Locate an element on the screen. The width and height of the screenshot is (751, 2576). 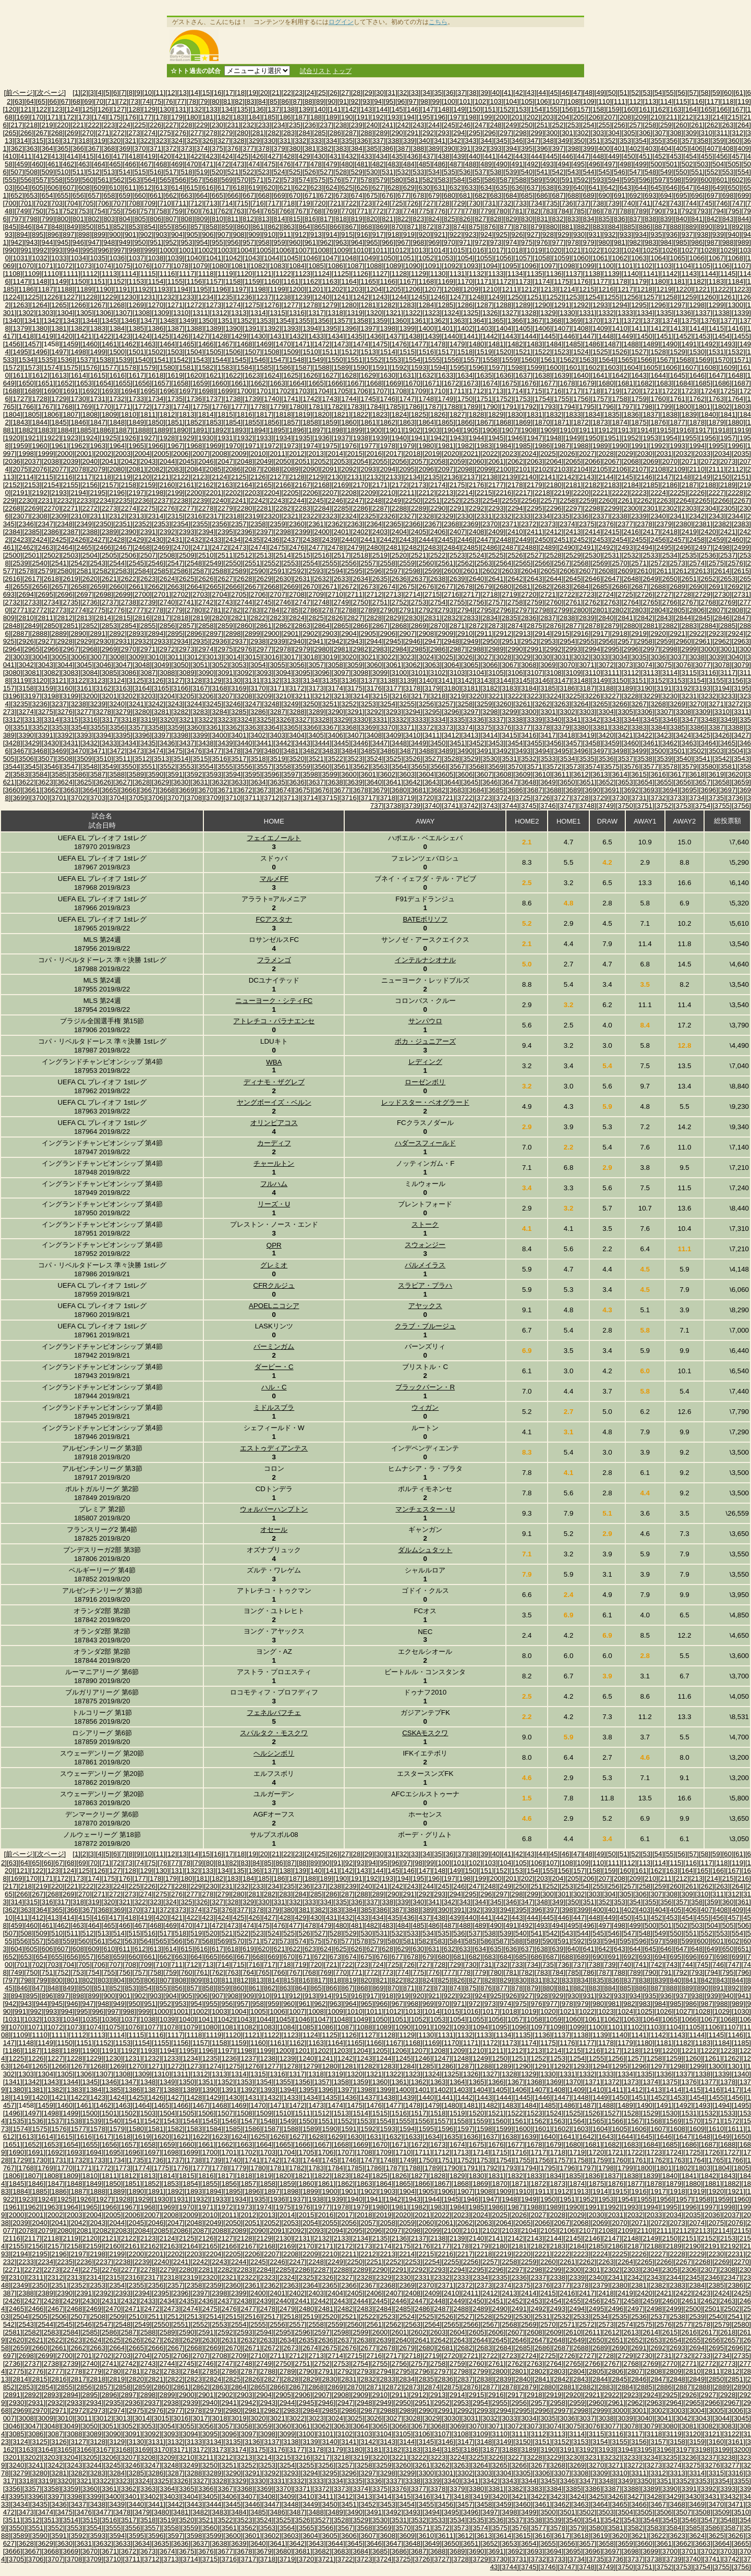
[2614] is located at coordinates (722, 571).